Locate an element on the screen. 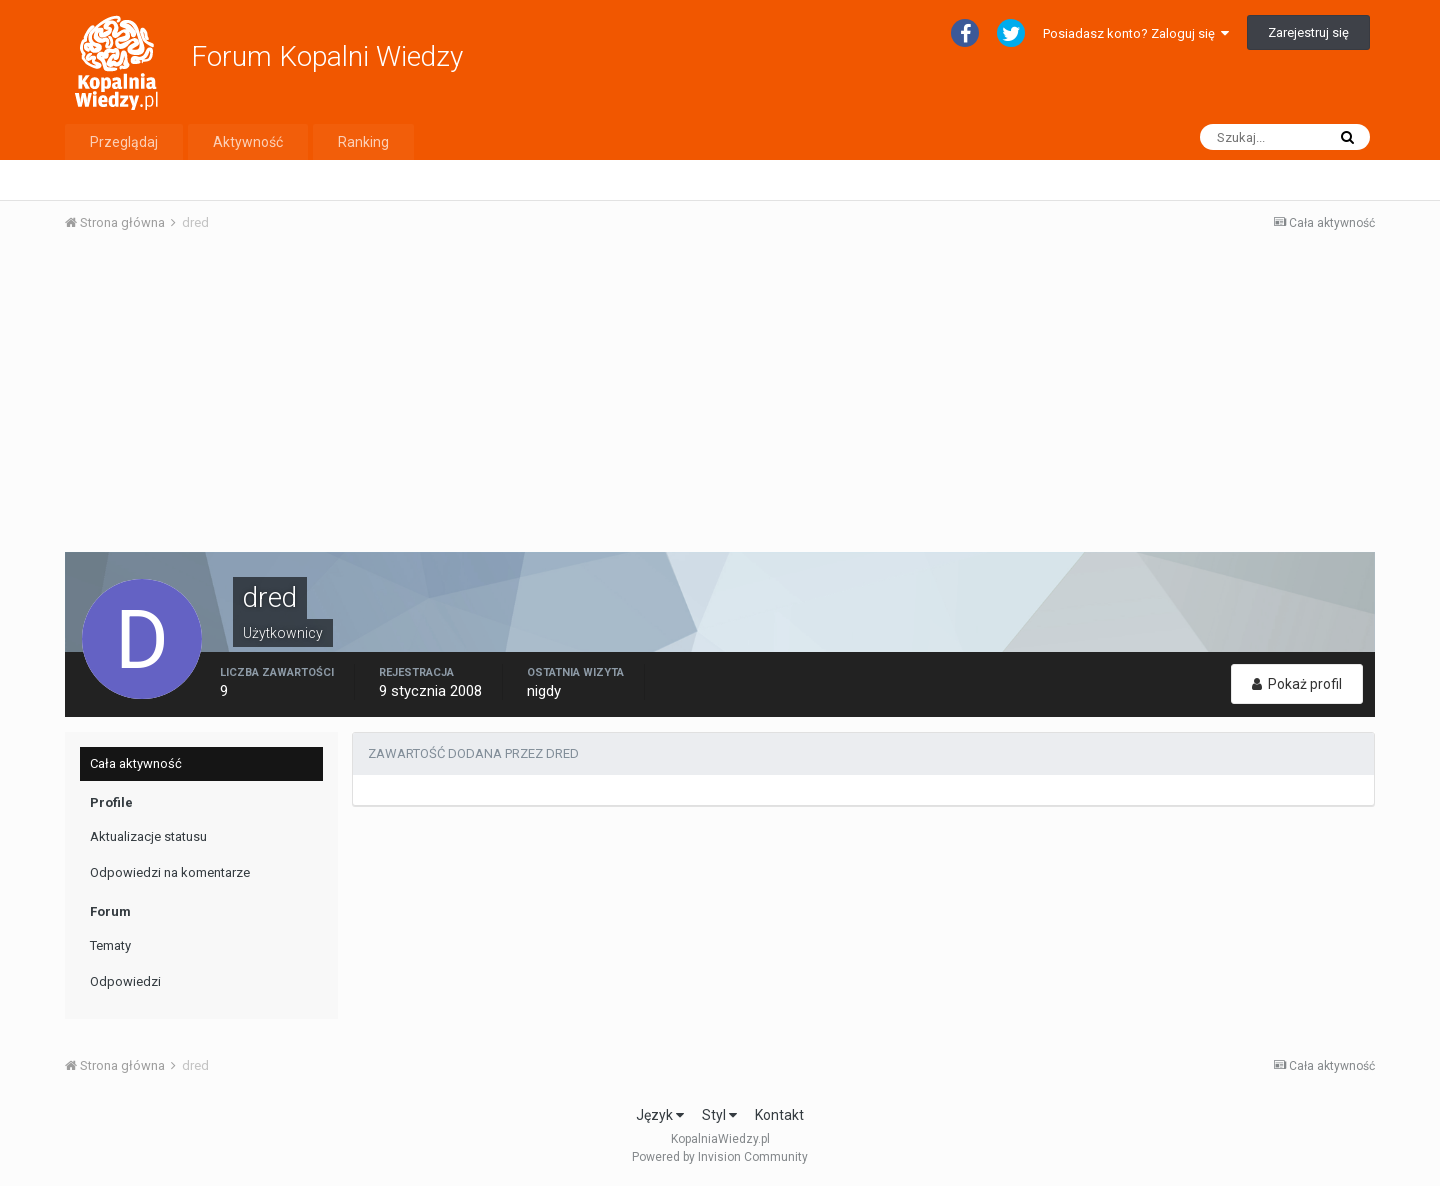 The image size is (1440, 1186). Kontakt is located at coordinates (779, 1115).